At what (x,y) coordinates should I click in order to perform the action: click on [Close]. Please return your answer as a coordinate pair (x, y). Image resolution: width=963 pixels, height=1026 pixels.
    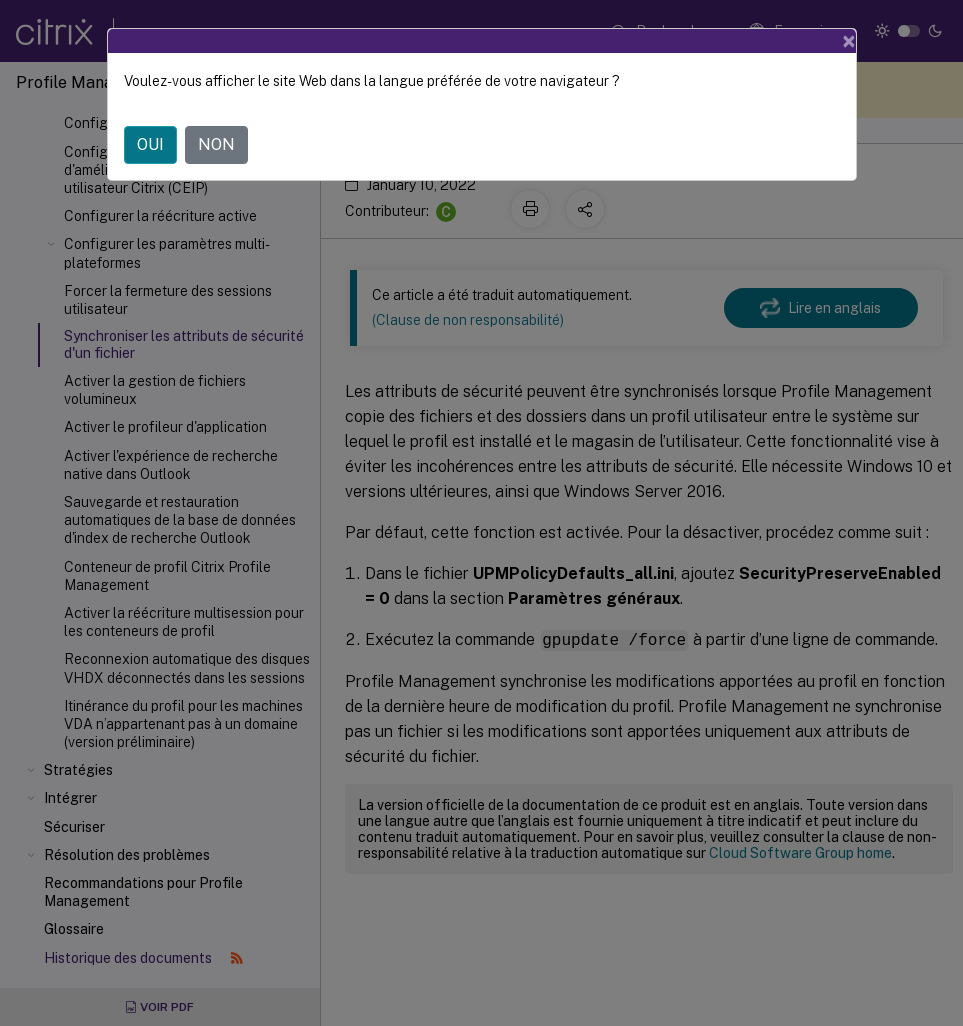
    Looking at the image, I should click on (849, 41).